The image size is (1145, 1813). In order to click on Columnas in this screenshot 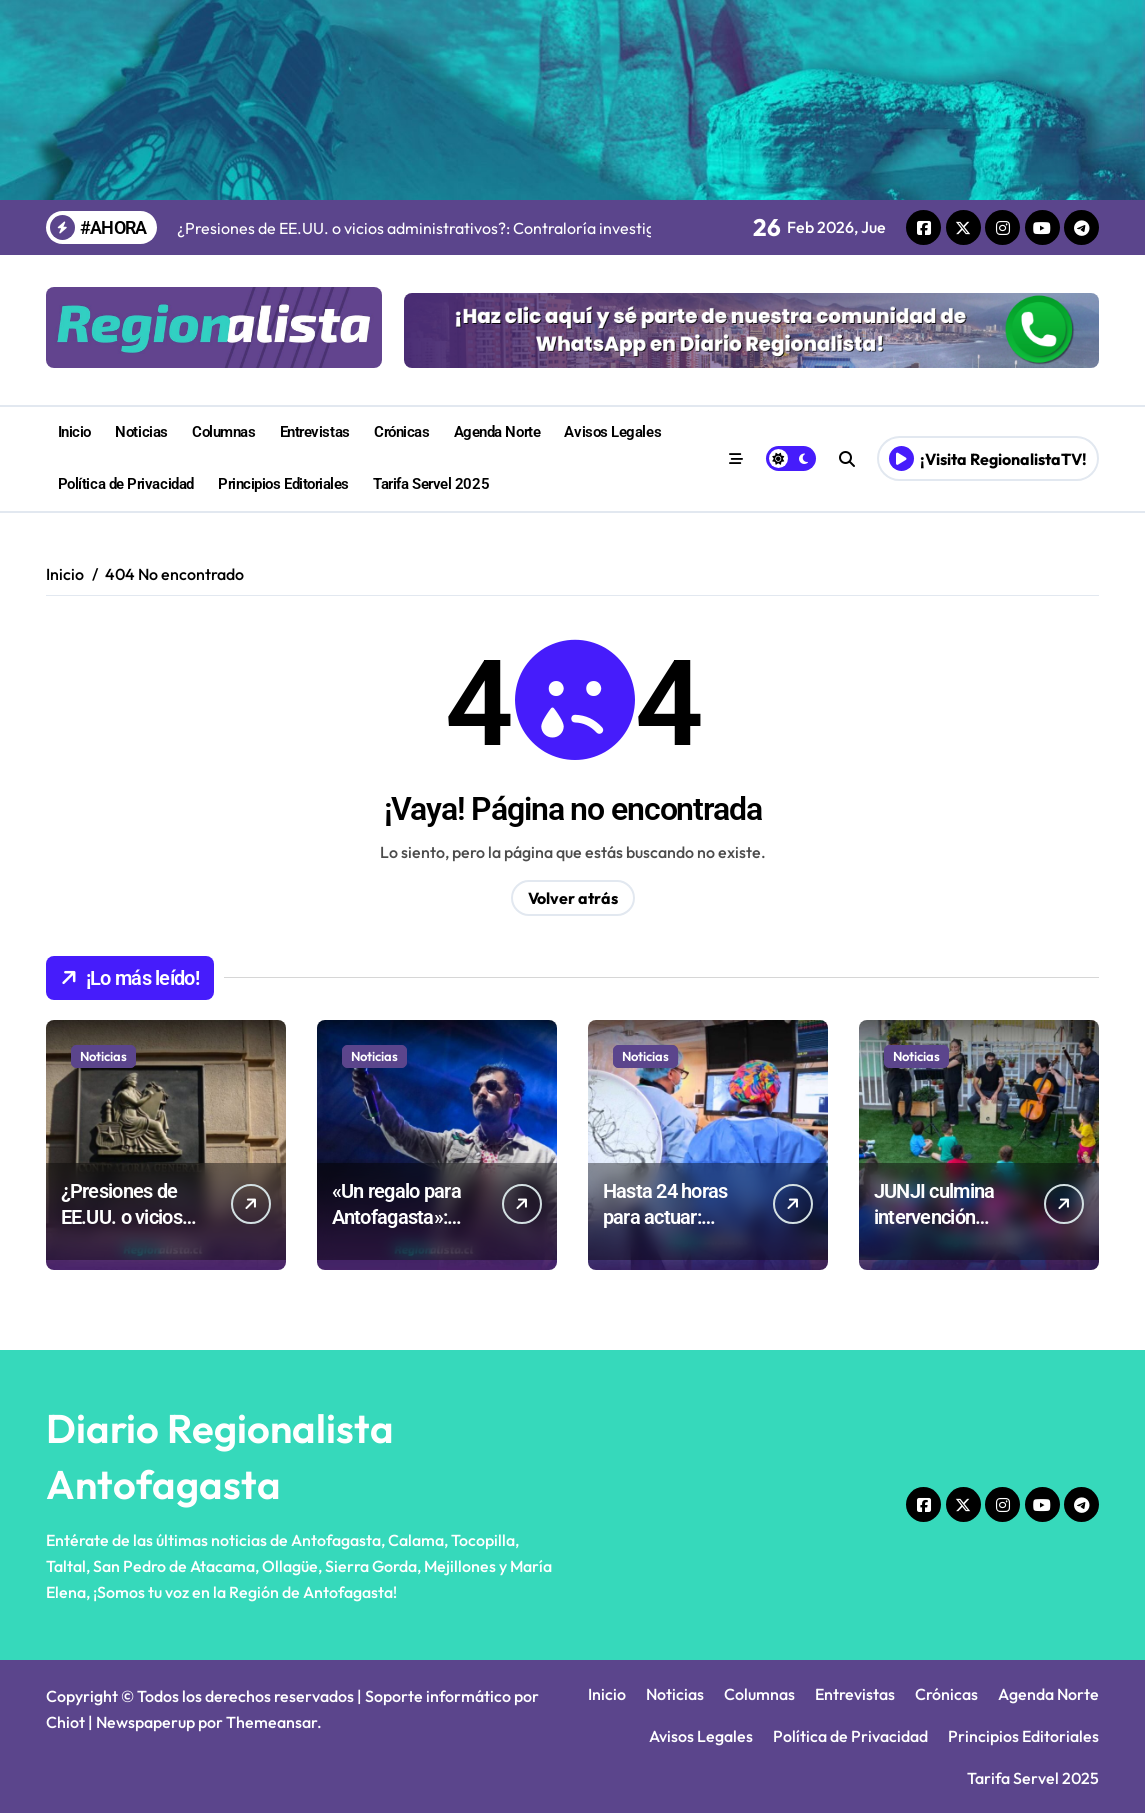, I will do `click(223, 432)`.